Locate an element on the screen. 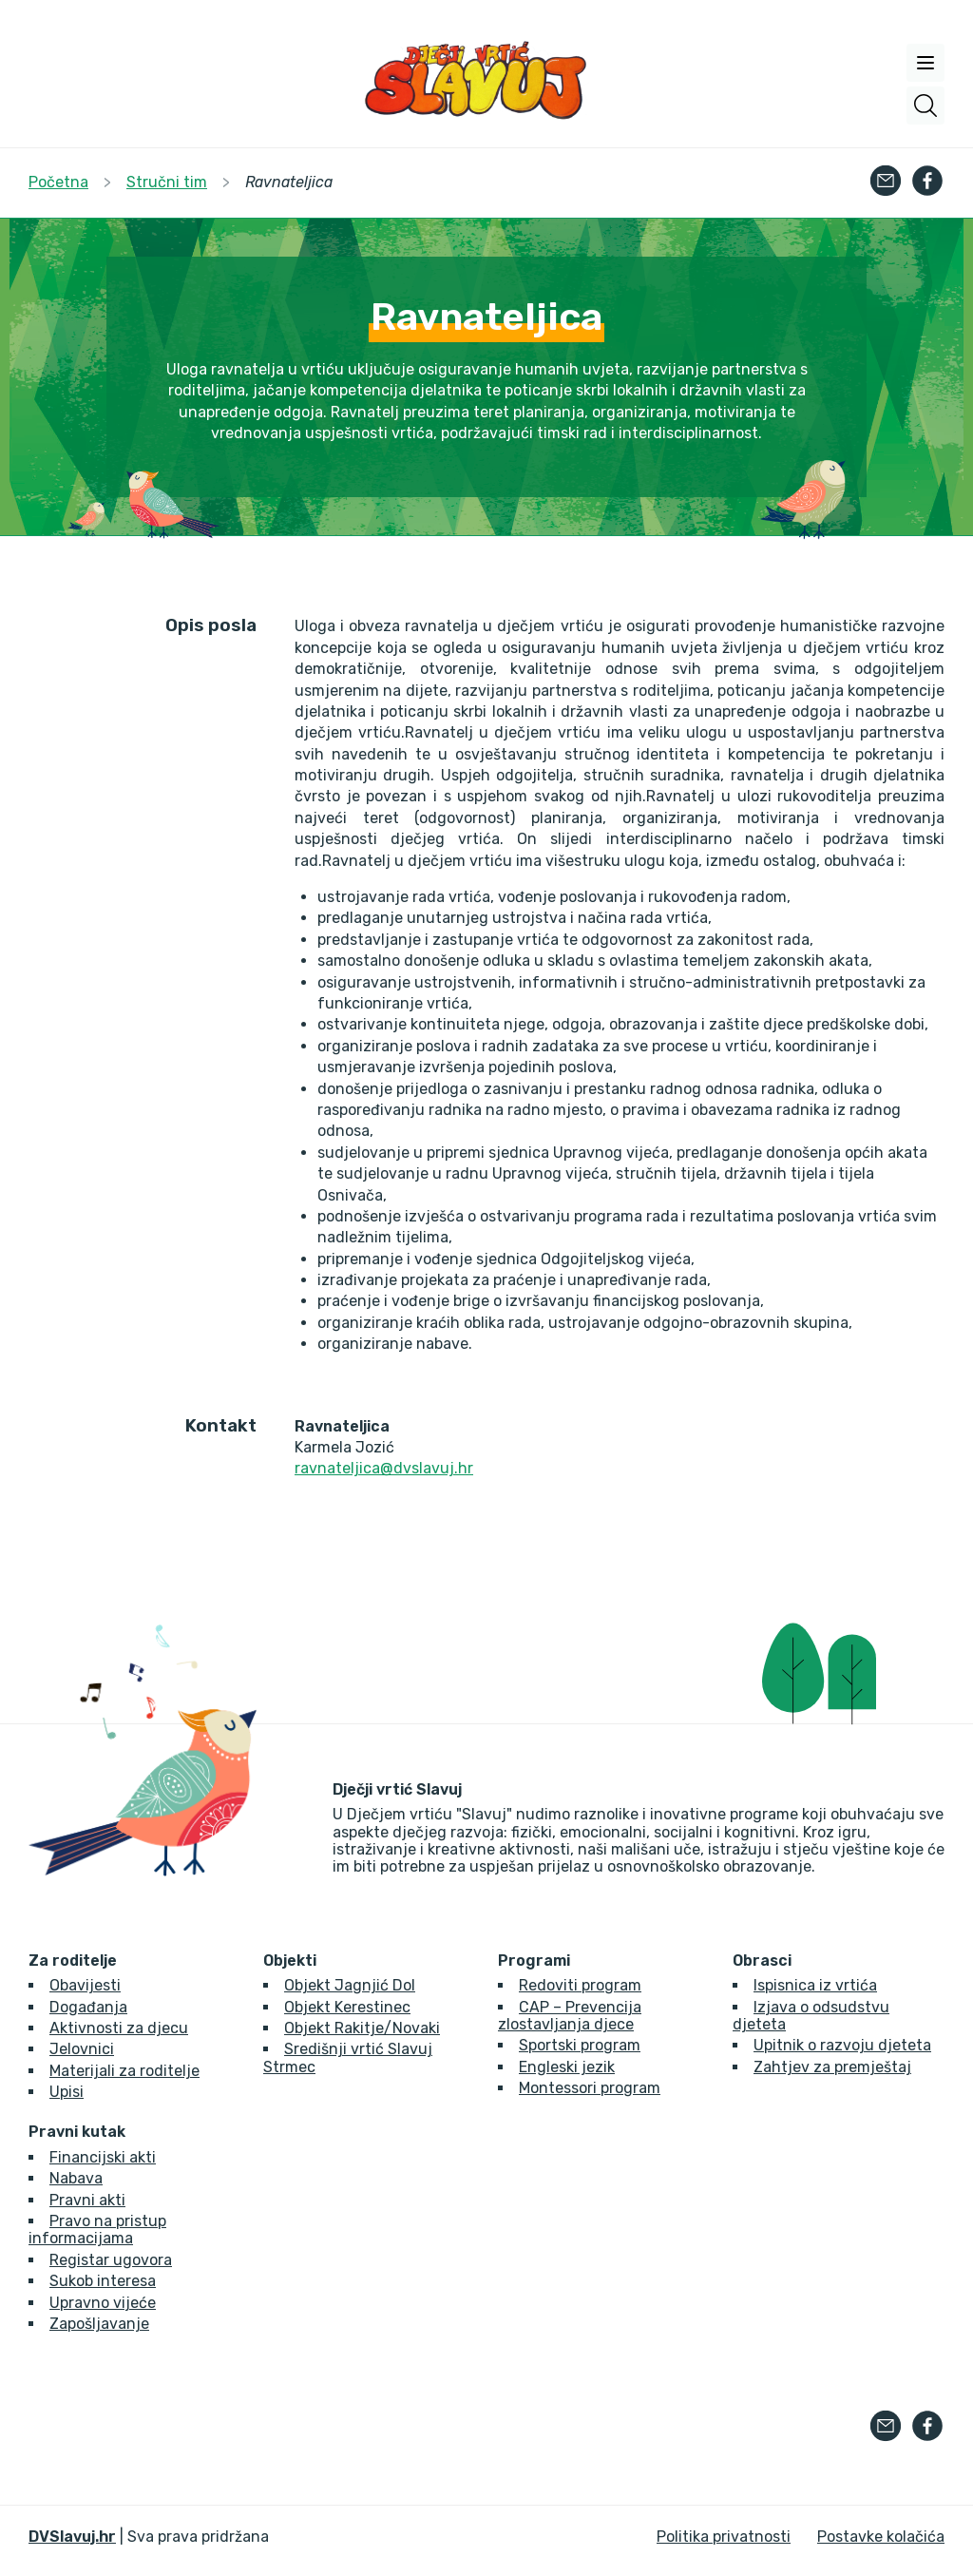 The height and width of the screenshot is (2576, 973). Materijali za roditelje is located at coordinates (124, 2071).